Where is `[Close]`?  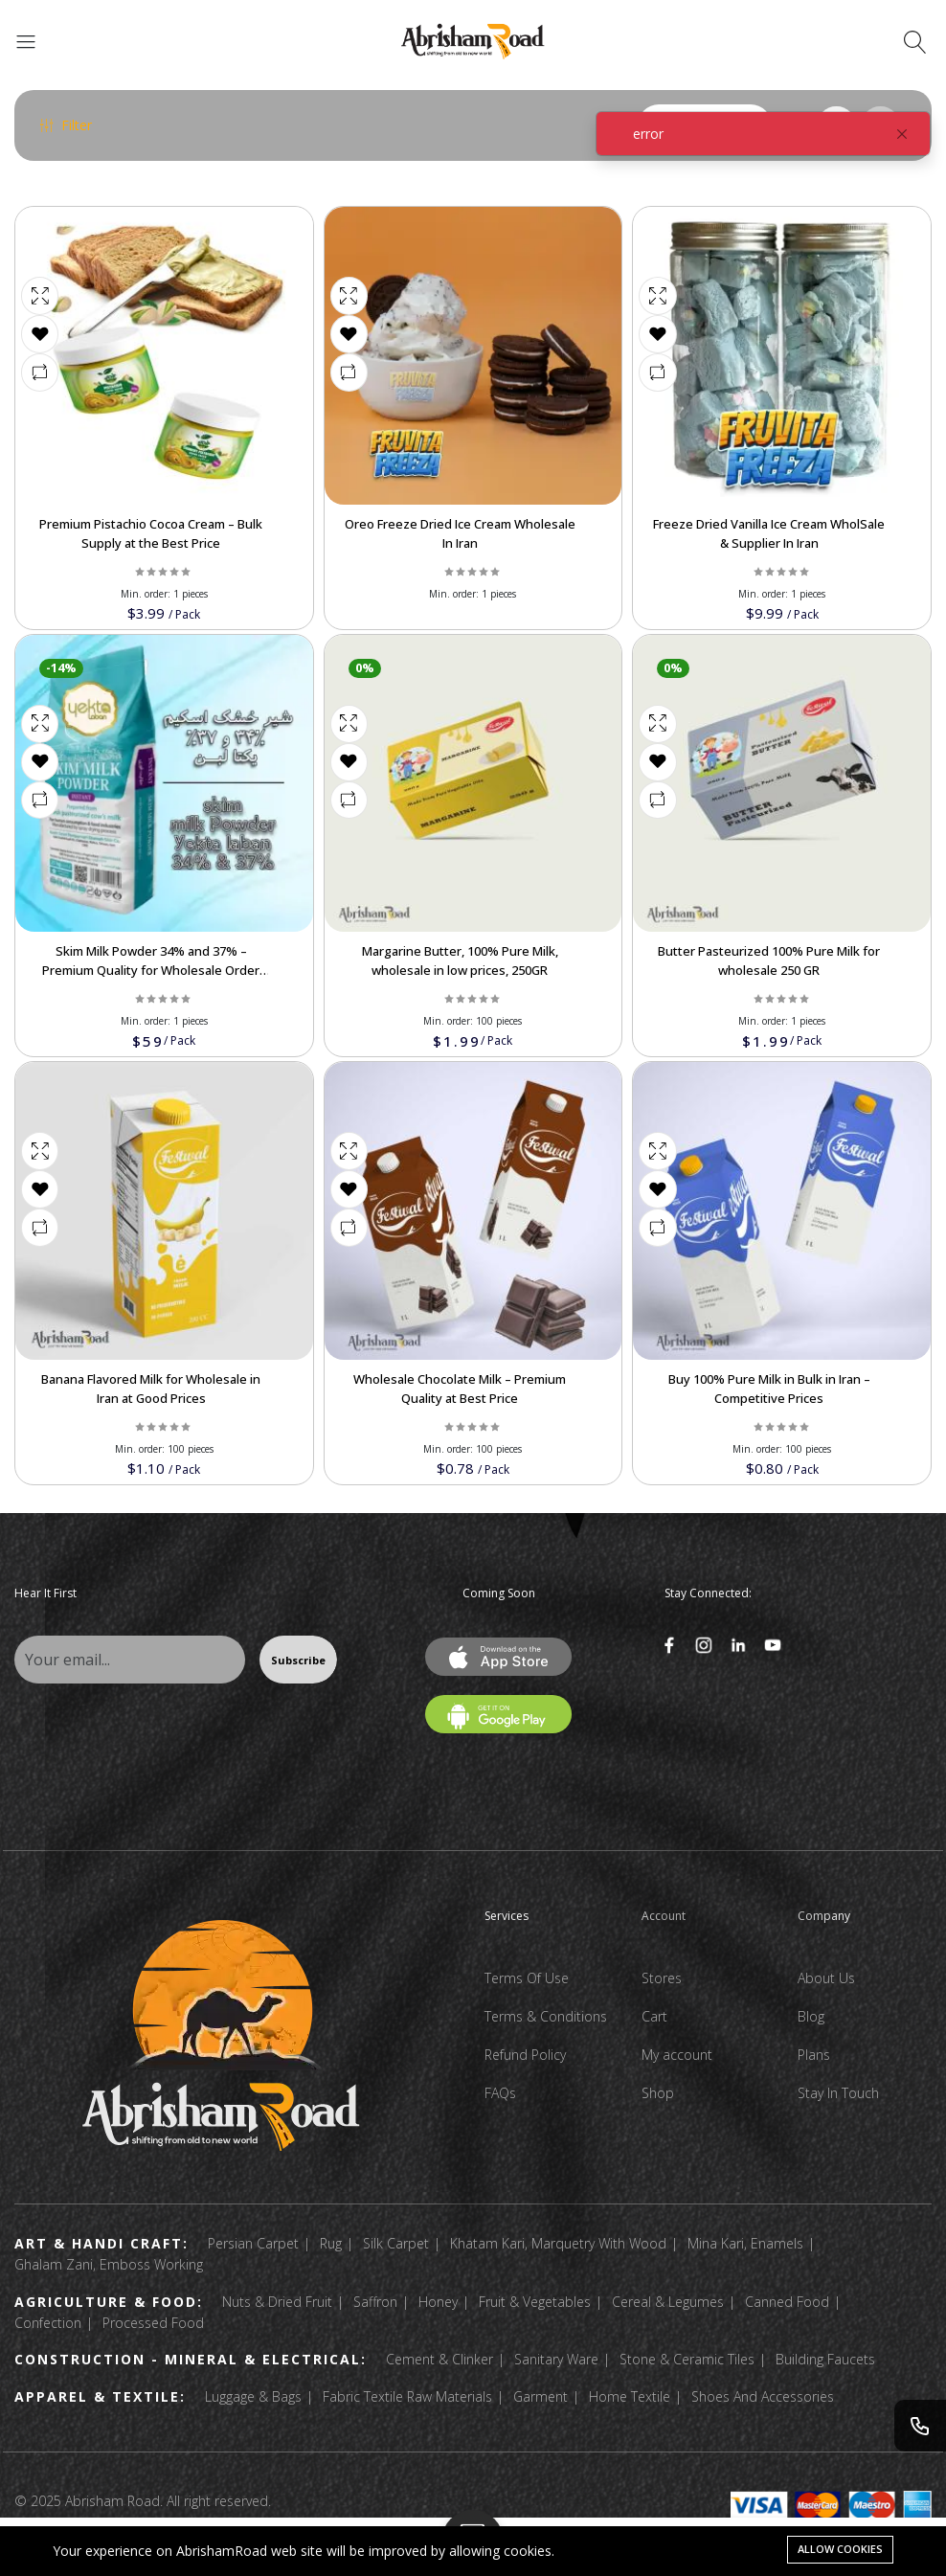
[Close] is located at coordinates (902, 134).